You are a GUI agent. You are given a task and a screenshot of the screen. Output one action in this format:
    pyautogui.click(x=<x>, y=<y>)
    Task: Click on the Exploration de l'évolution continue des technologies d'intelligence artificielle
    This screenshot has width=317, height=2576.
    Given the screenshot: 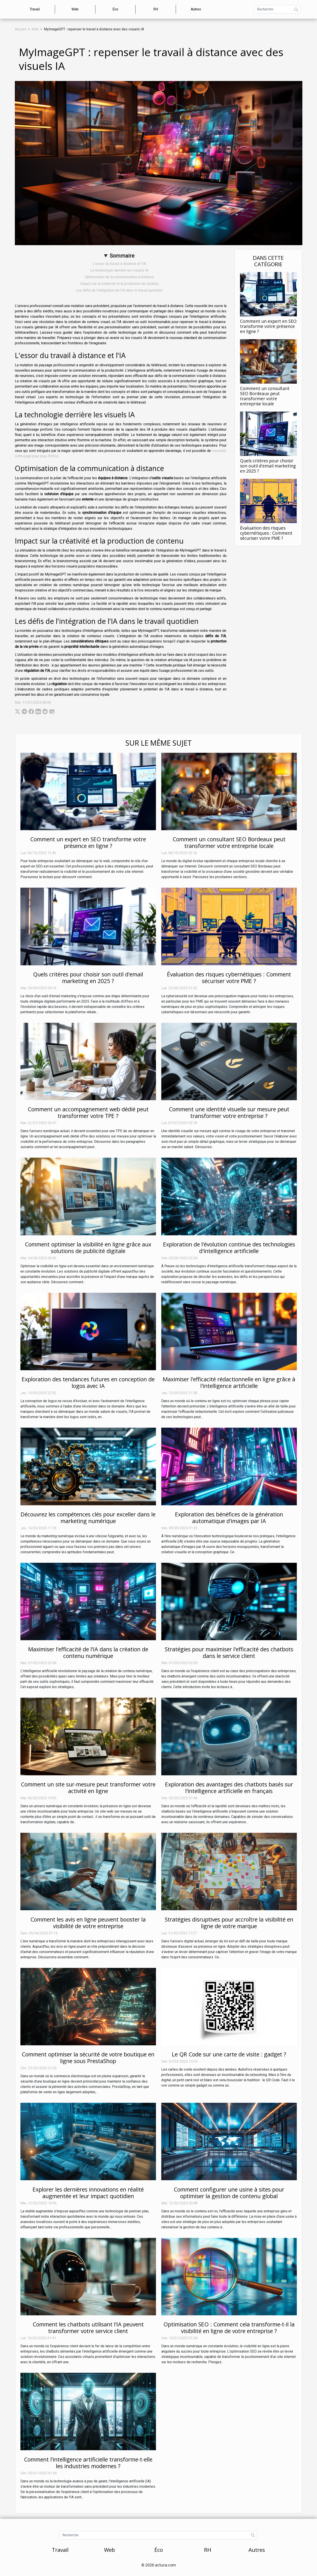 What is the action you would take?
    pyautogui.click(x=229, y=1247)
    